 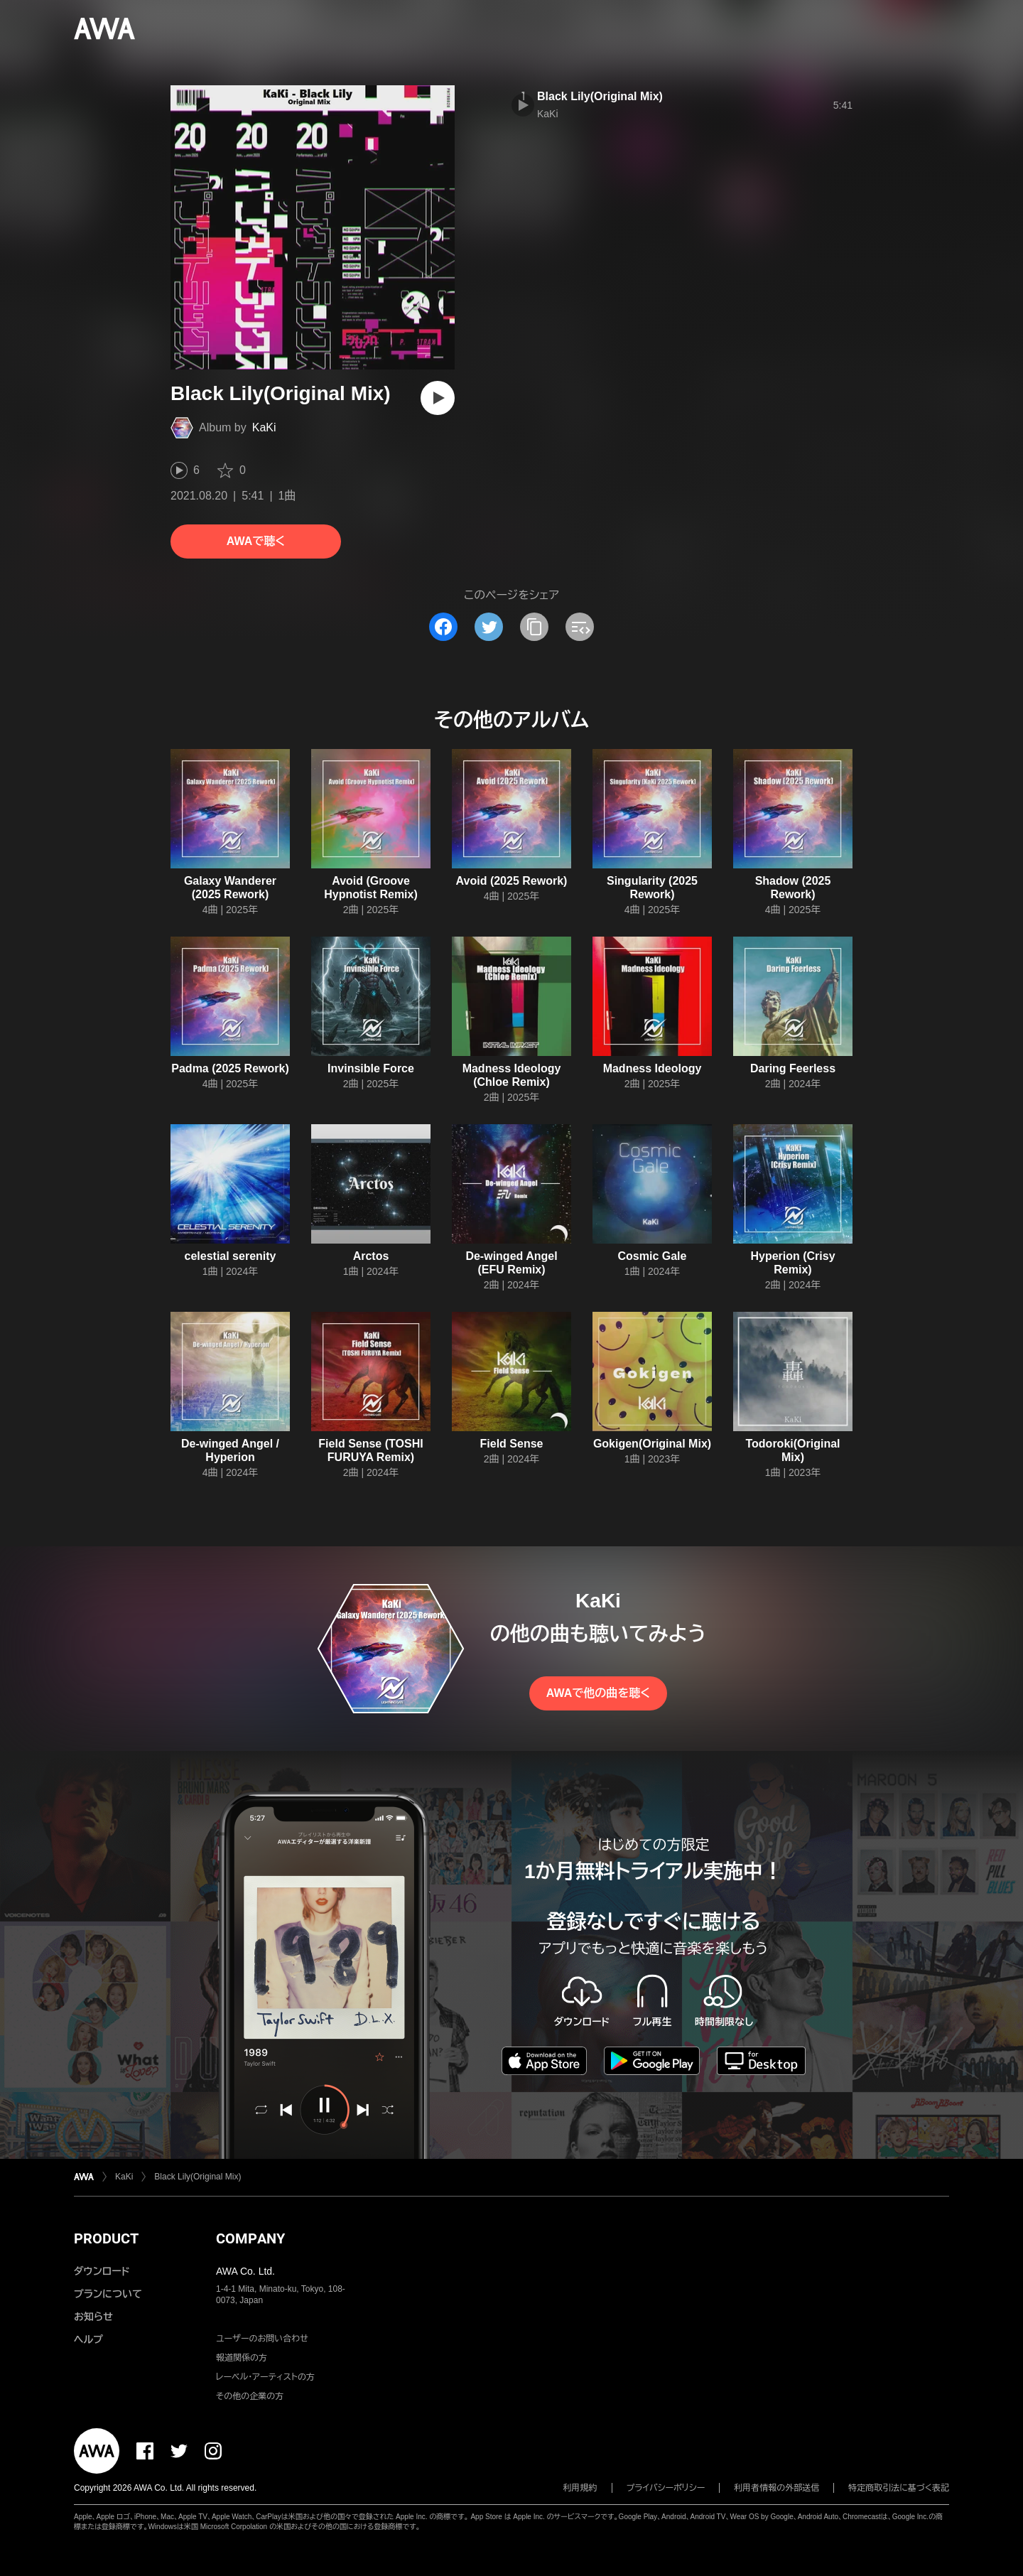 I want to click on ダウンロード, so click(x=101, y=2271).